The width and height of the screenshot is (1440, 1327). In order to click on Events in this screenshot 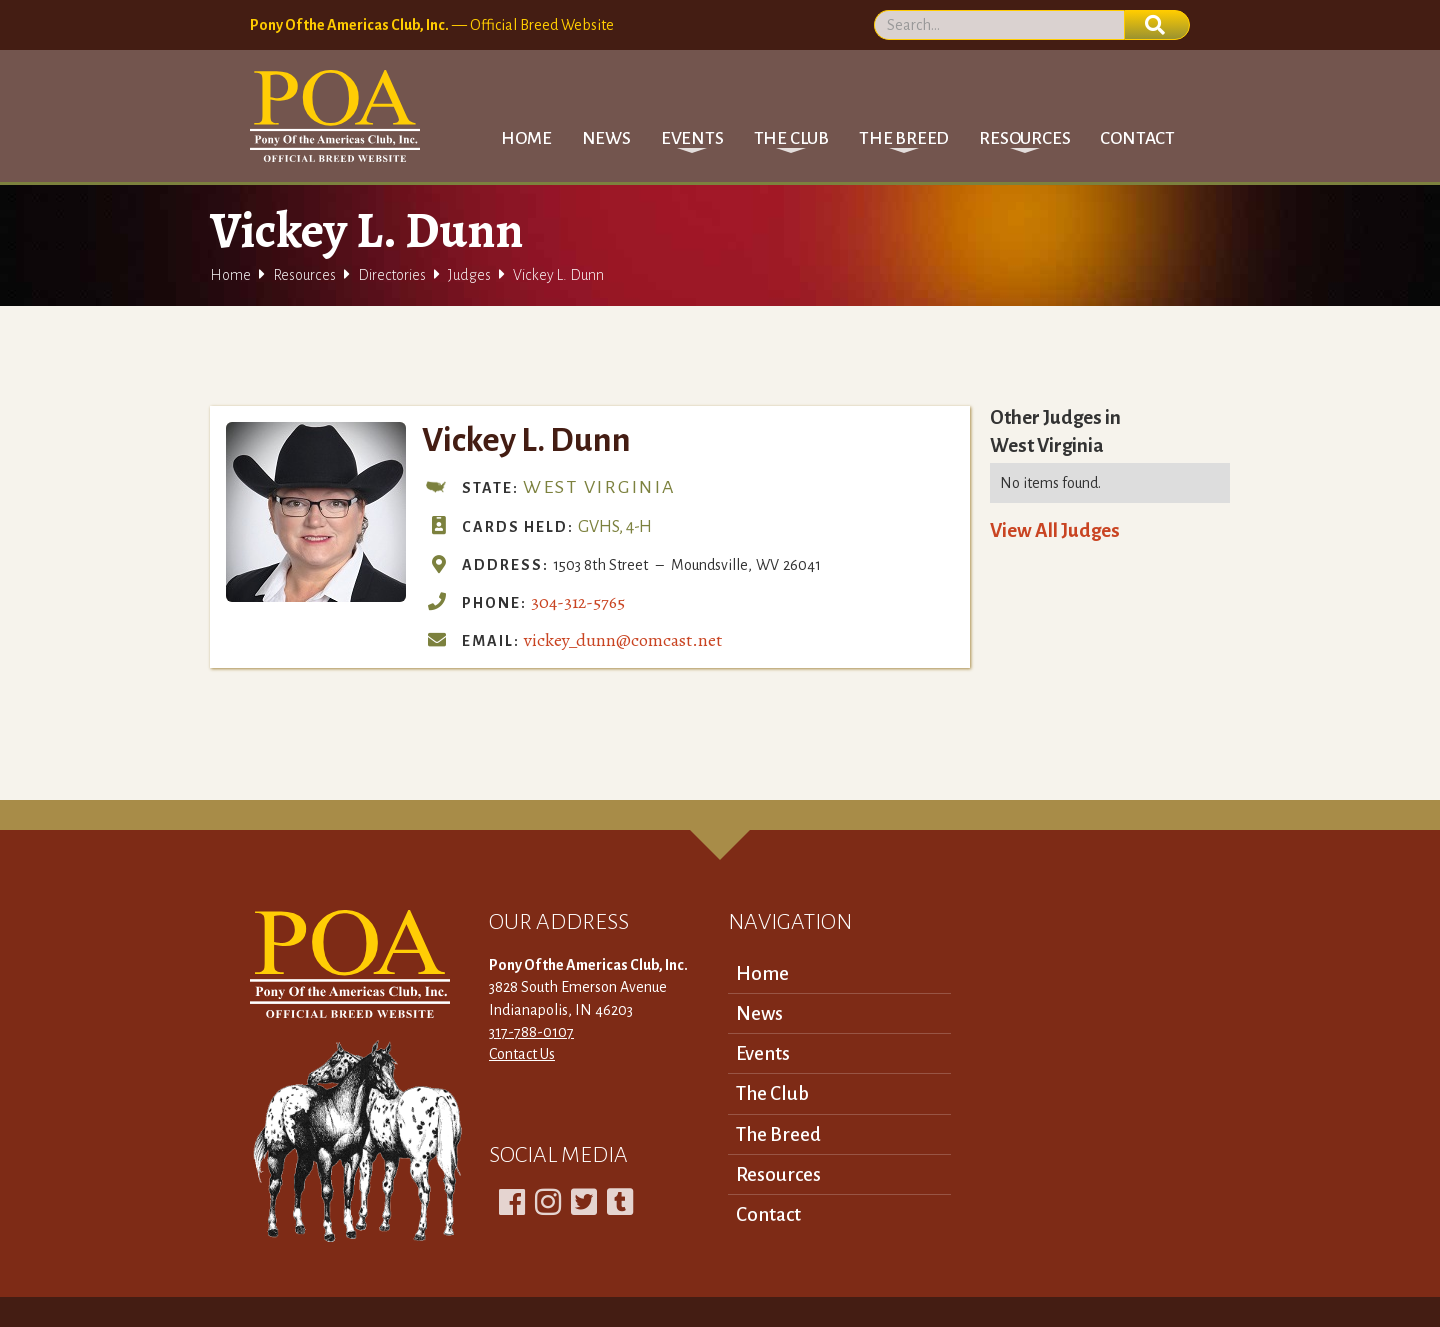, I will do `click(763, 1053)`.